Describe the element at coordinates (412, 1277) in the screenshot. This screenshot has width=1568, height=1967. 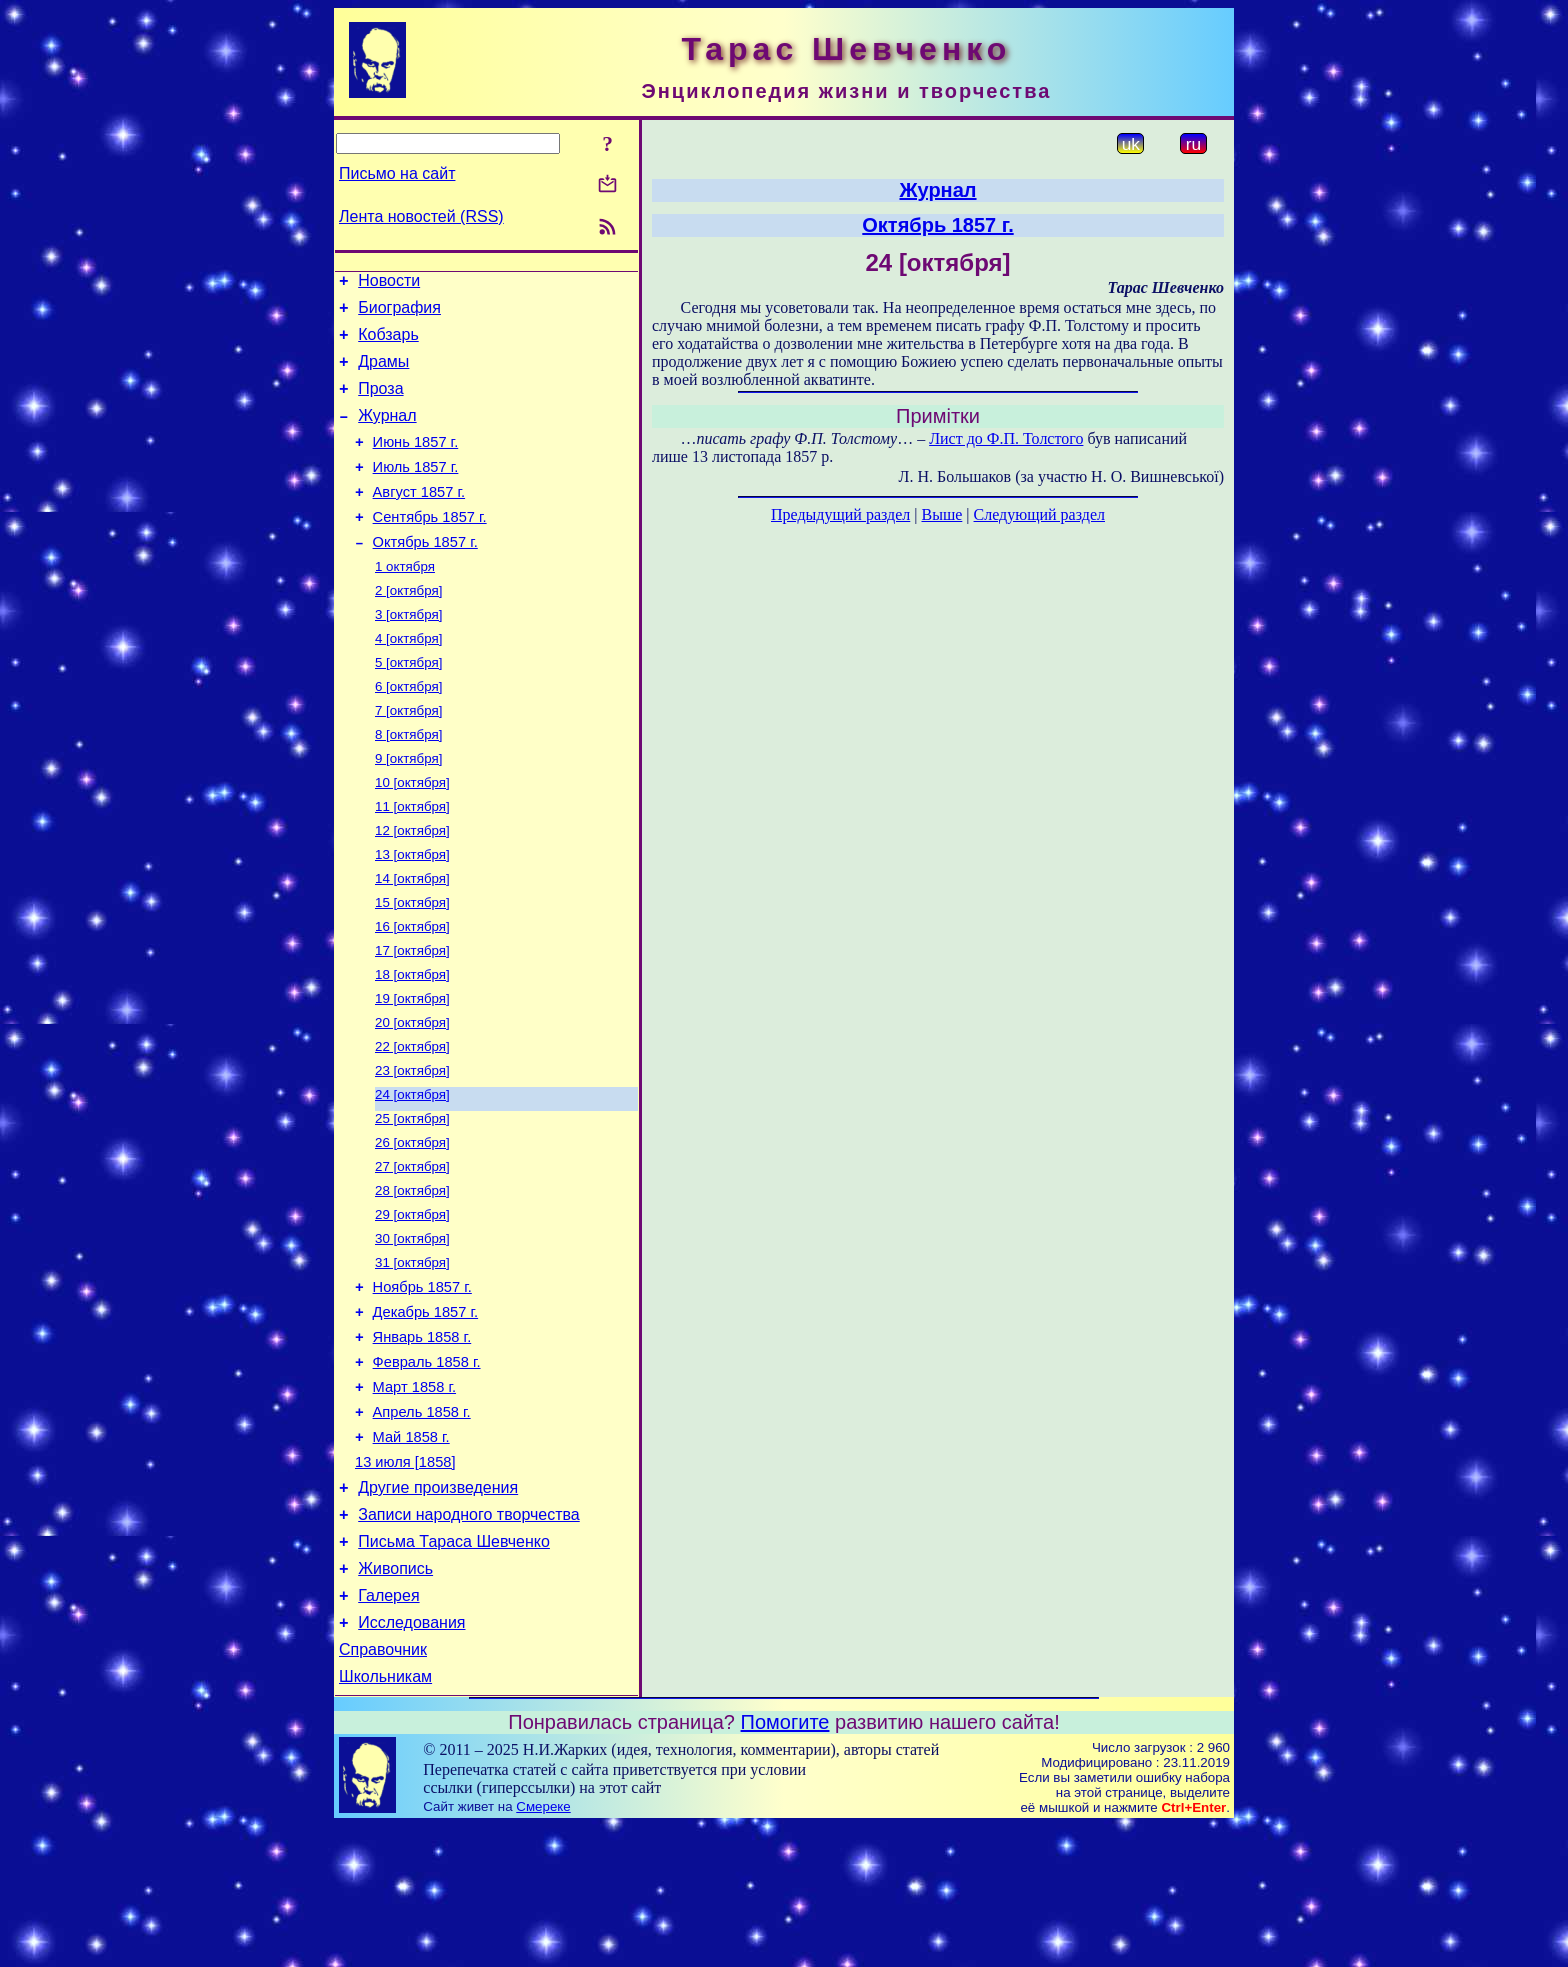
I see `28 [октября]` at that location.